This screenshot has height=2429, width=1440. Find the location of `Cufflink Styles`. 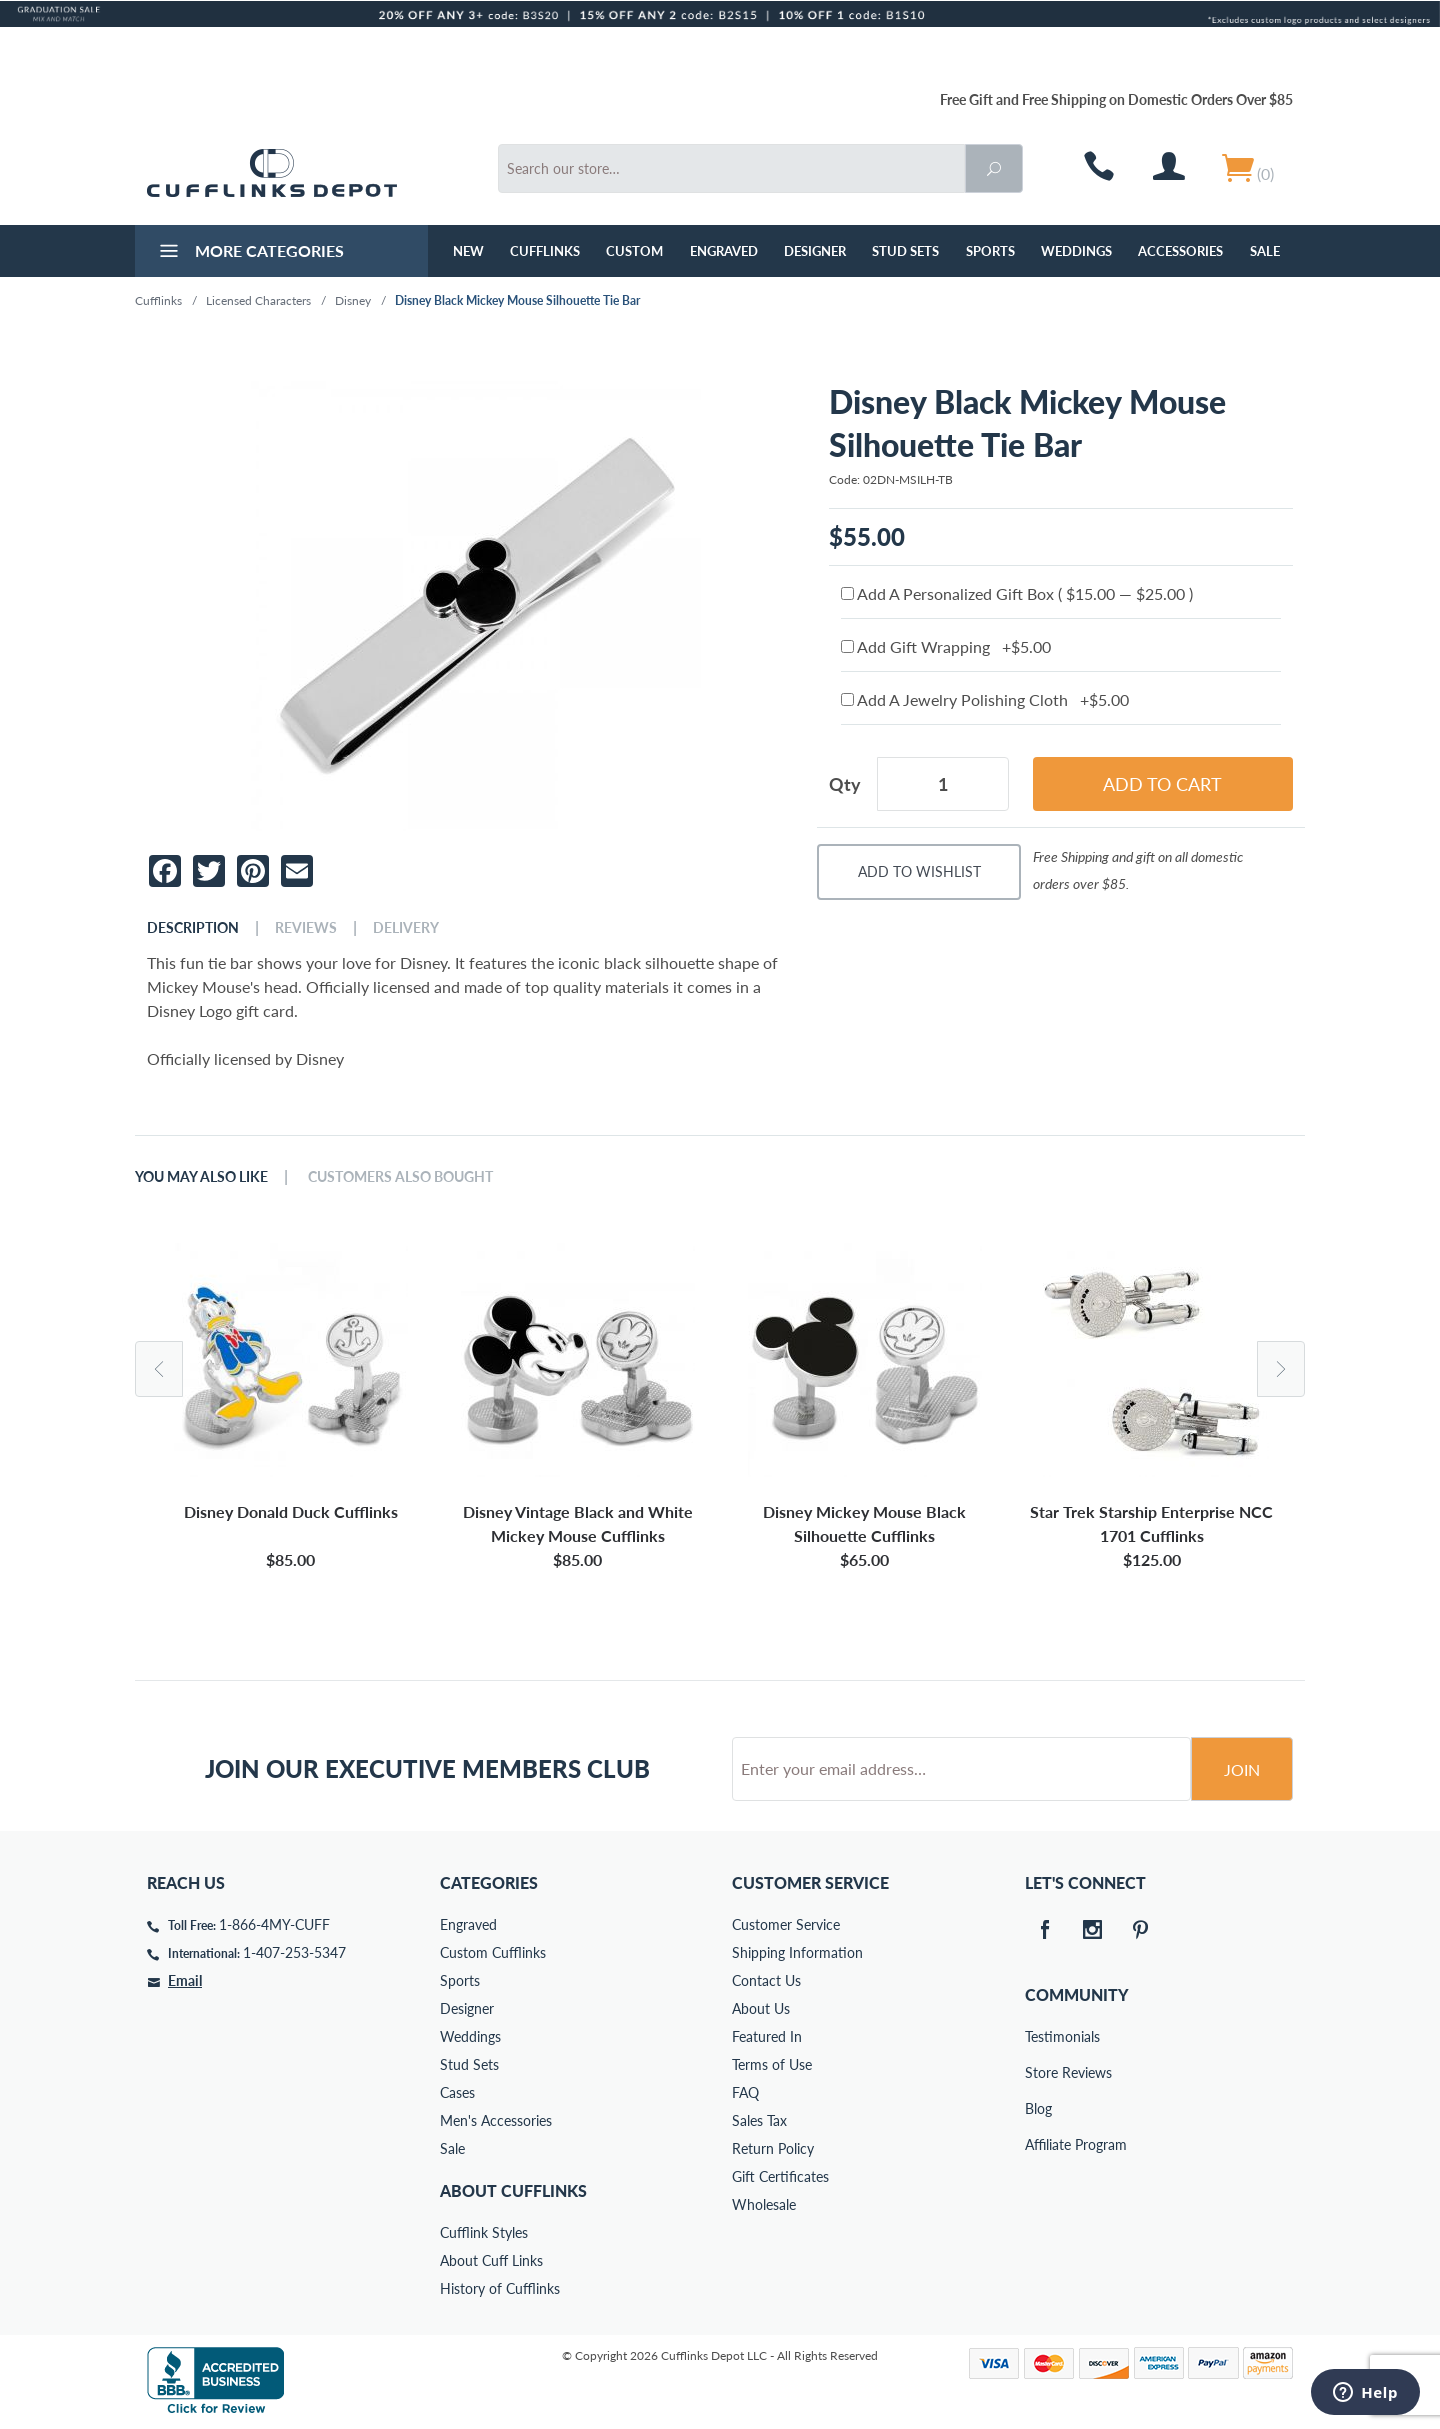

Cufflink Styles is located at coordinates (484, 2232).